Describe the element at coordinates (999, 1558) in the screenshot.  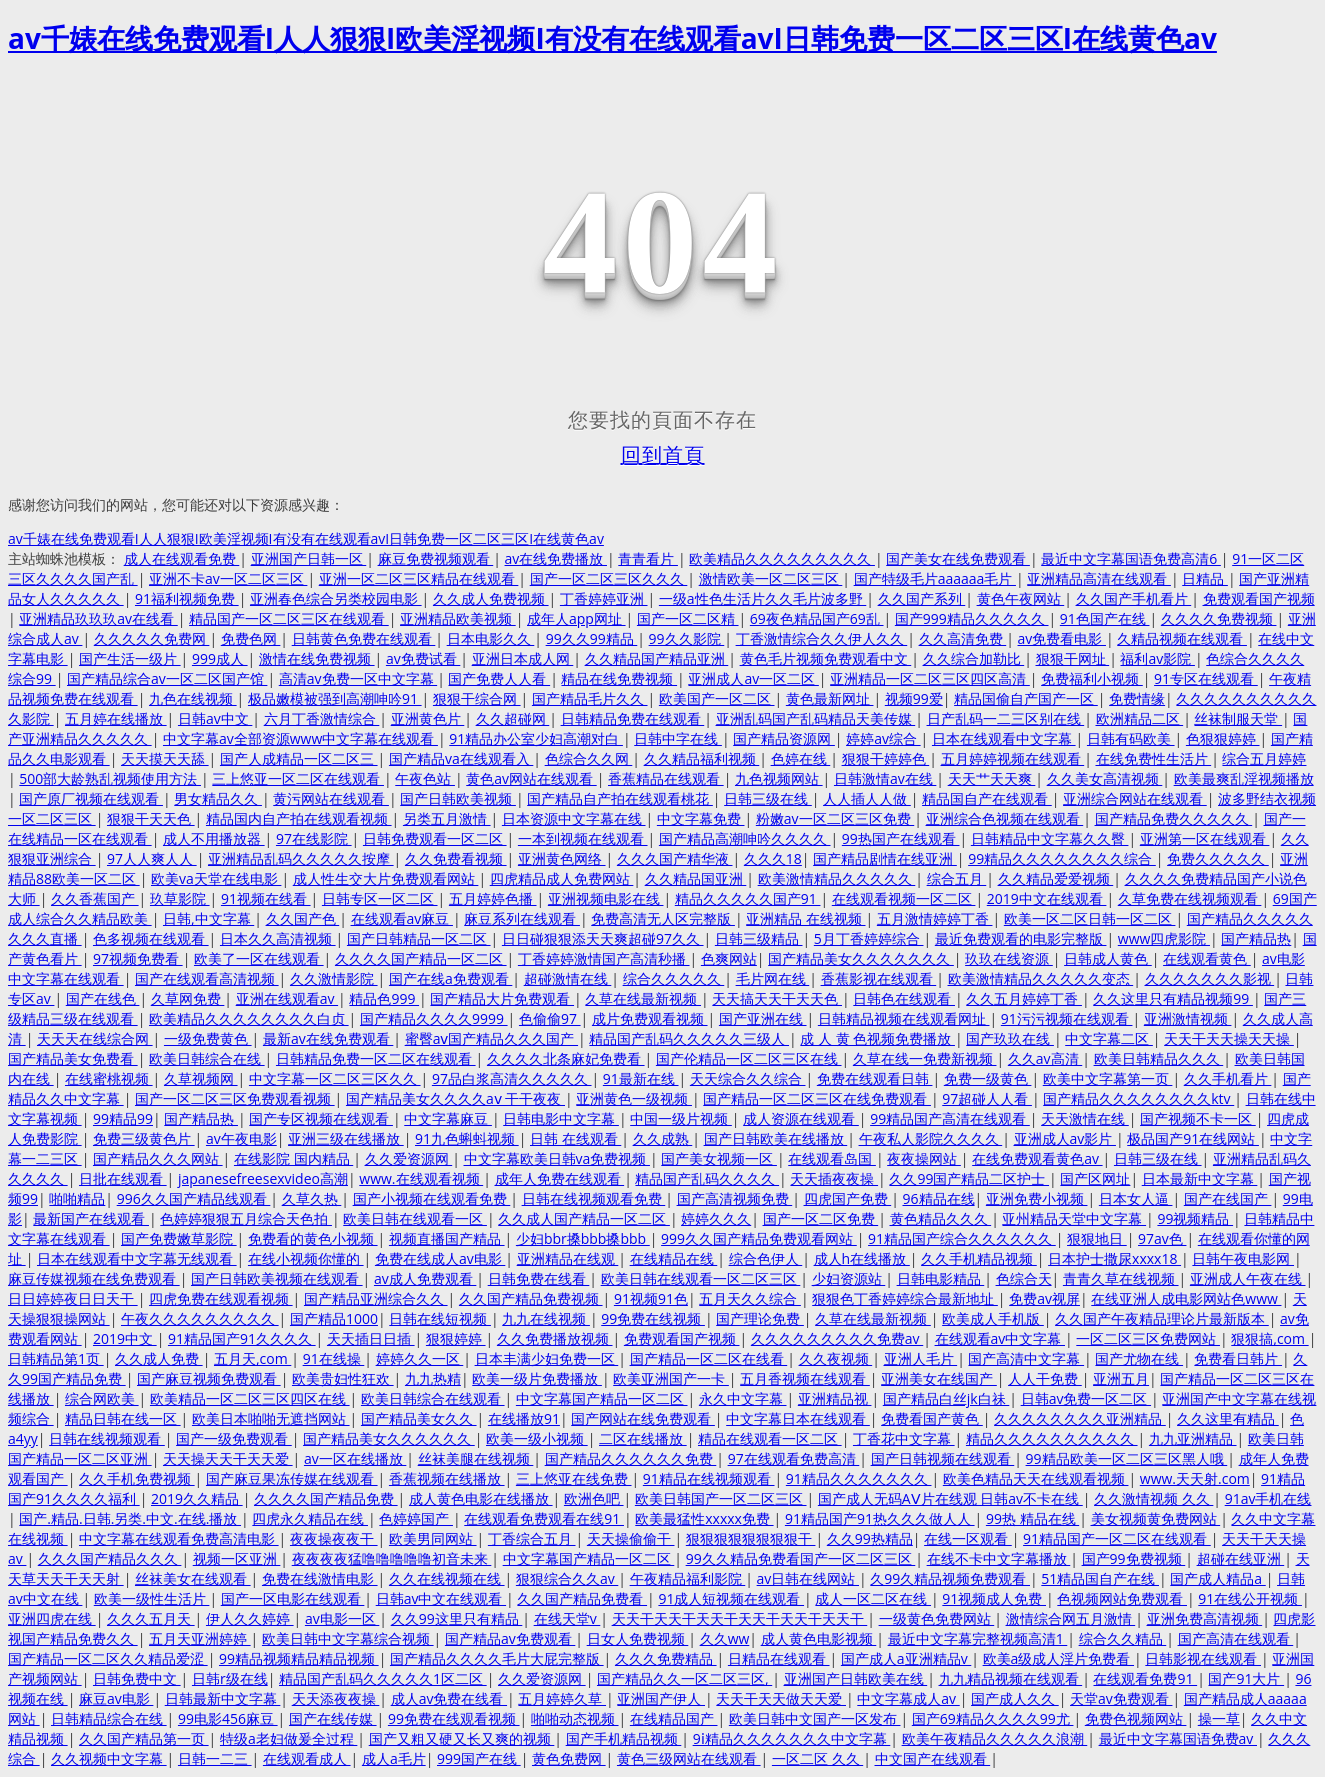
I see `在线不卡中文字幕播放` at that location.